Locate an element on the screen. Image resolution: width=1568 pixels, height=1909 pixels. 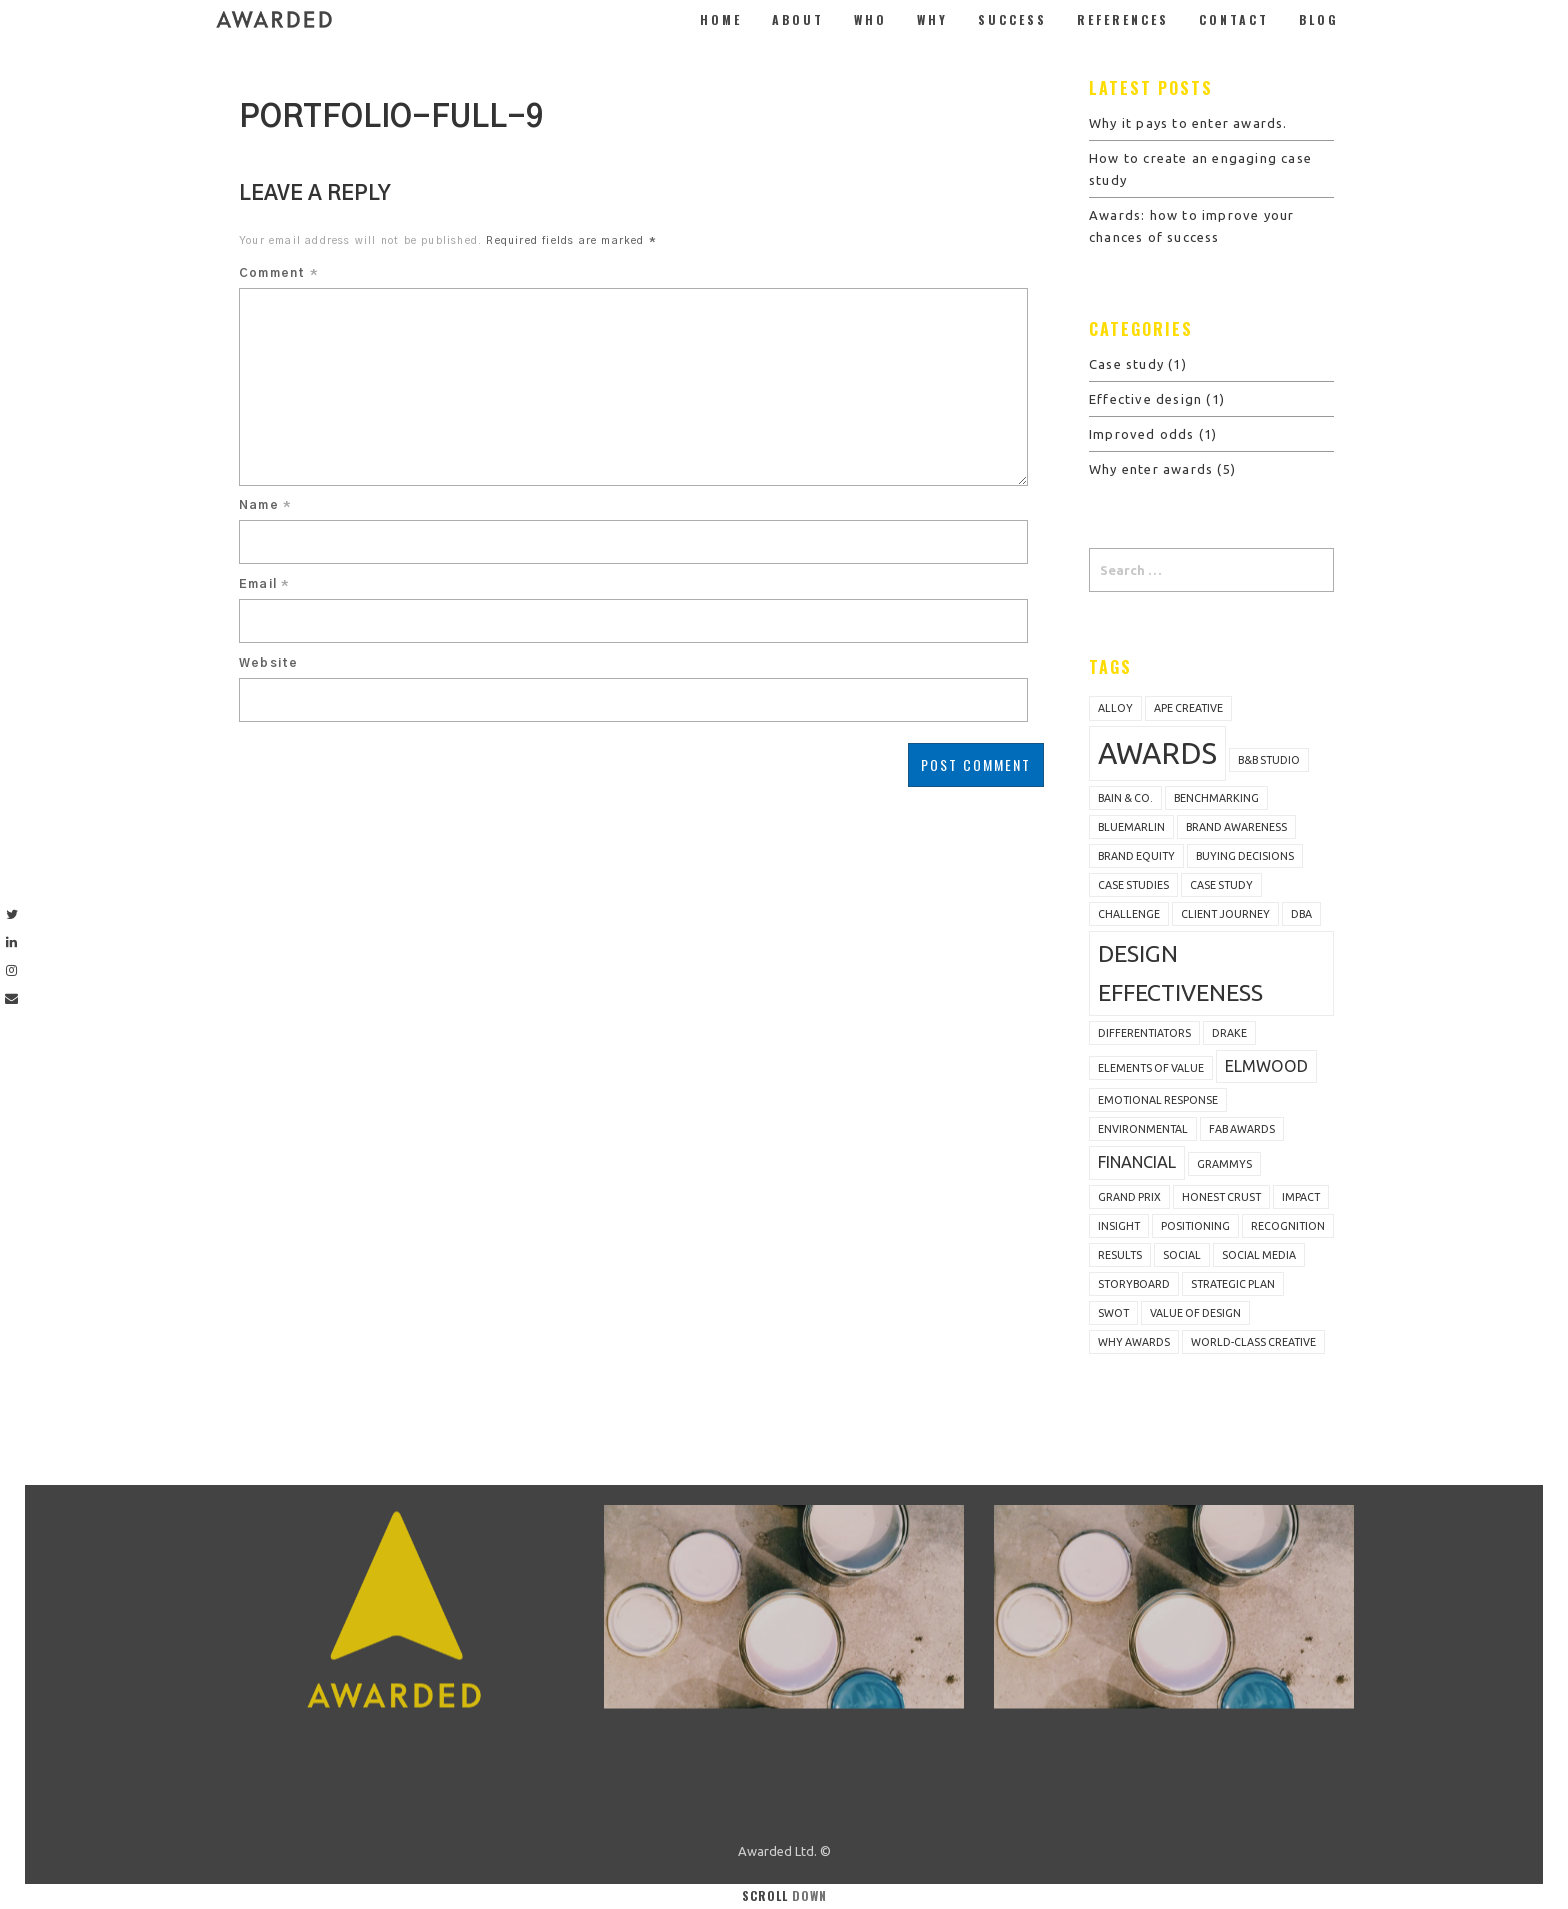
Success is located at coordinates (1012, 19).